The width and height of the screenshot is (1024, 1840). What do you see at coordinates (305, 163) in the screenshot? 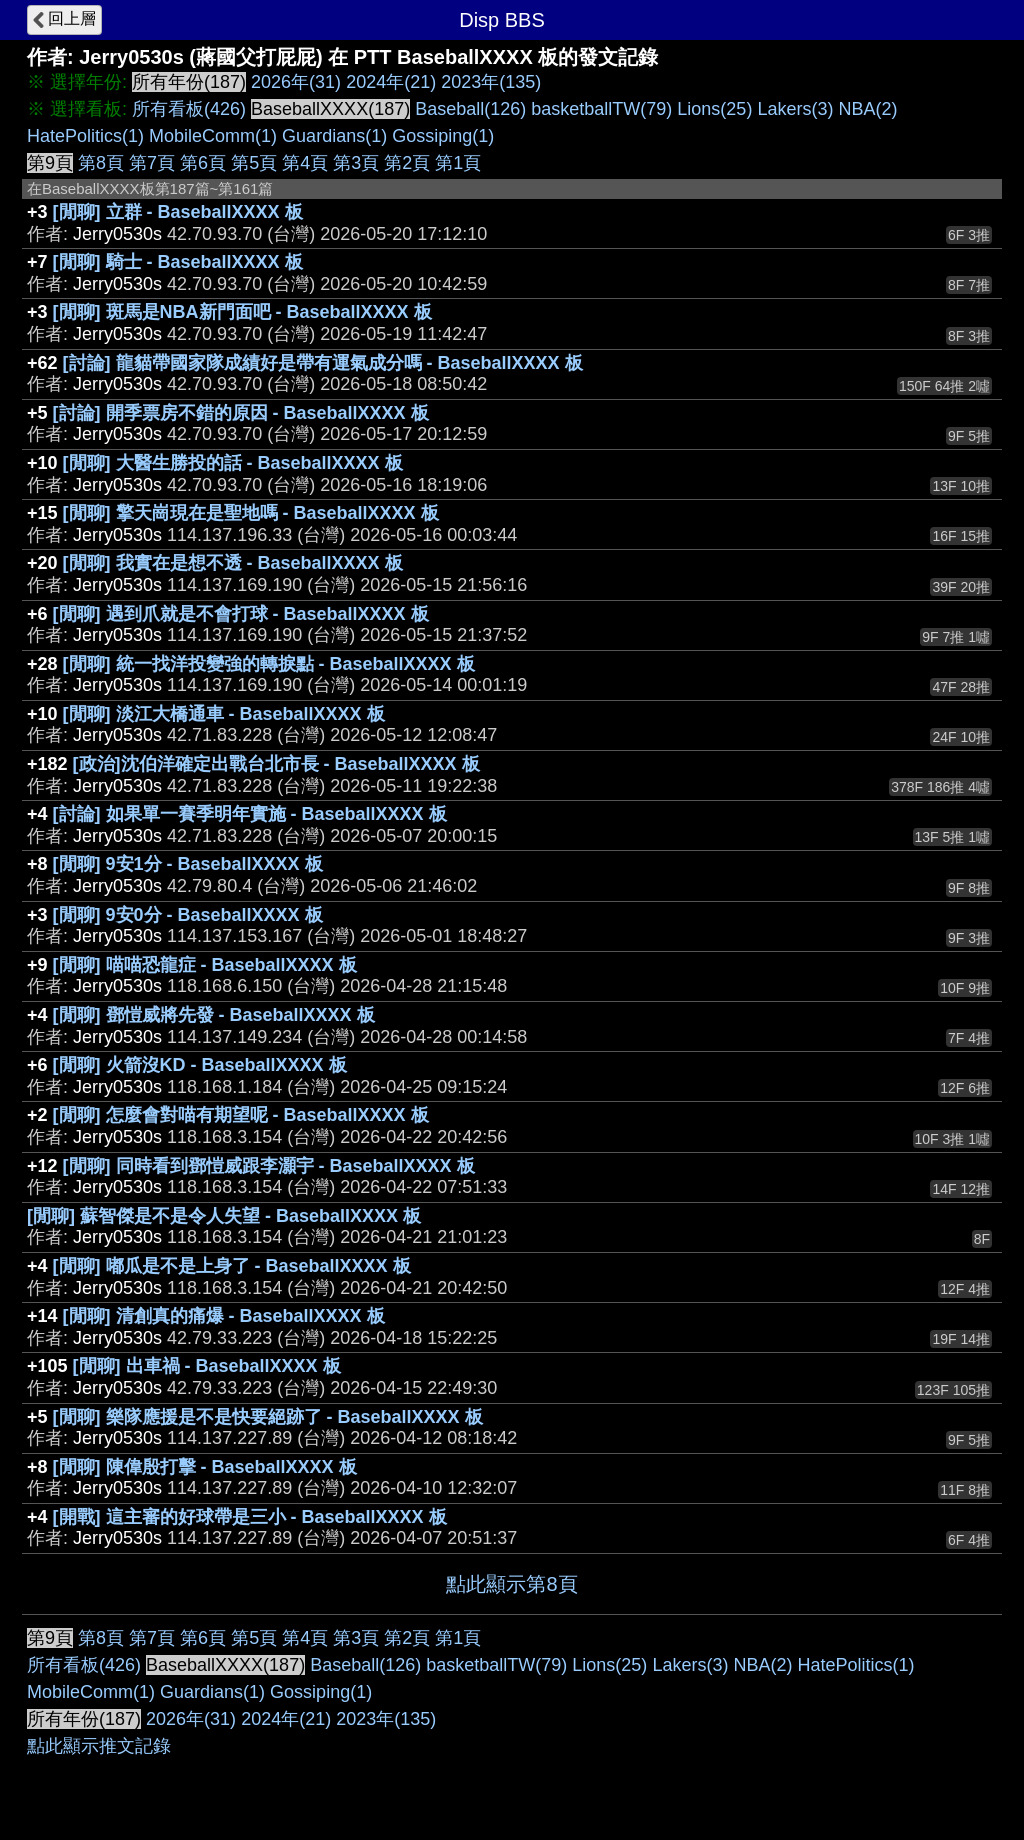
I see `第4頁` at bounding box center [305, 163].